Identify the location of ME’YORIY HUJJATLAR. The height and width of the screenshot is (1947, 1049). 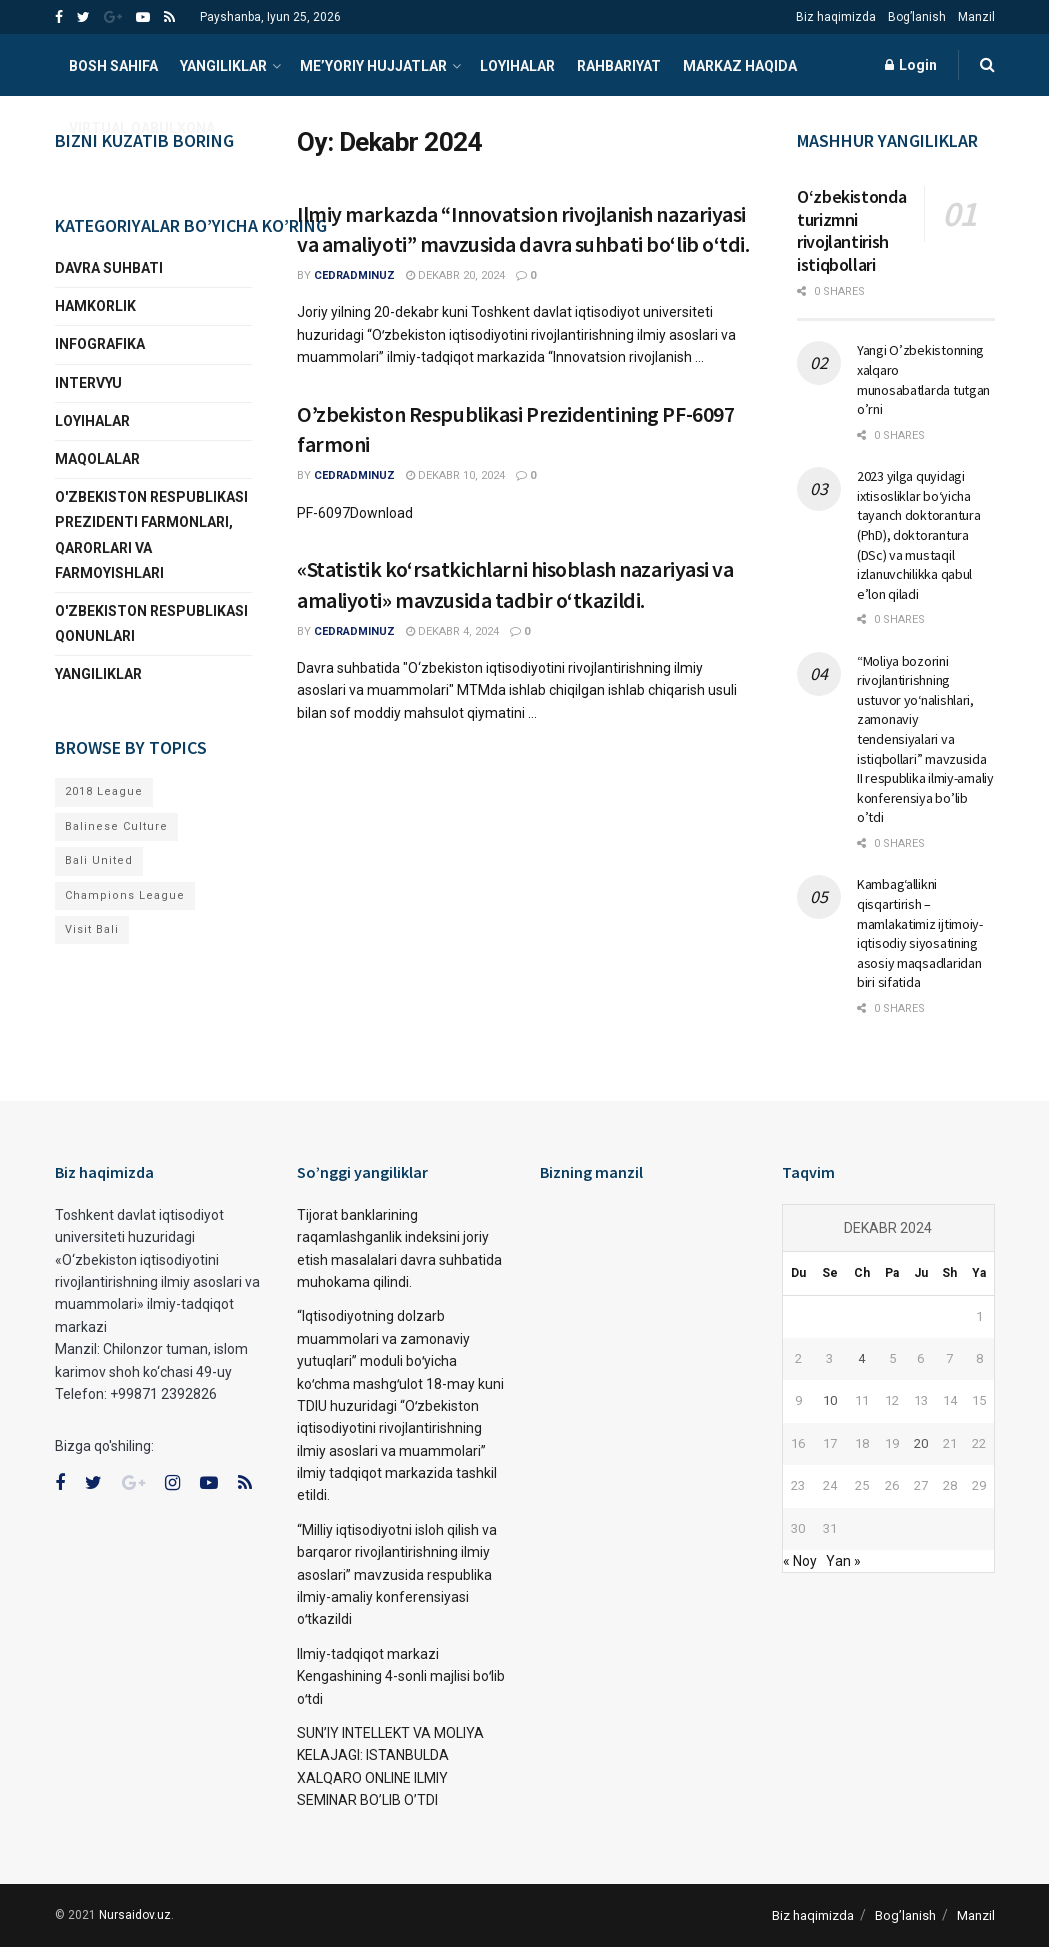
(373, 66).